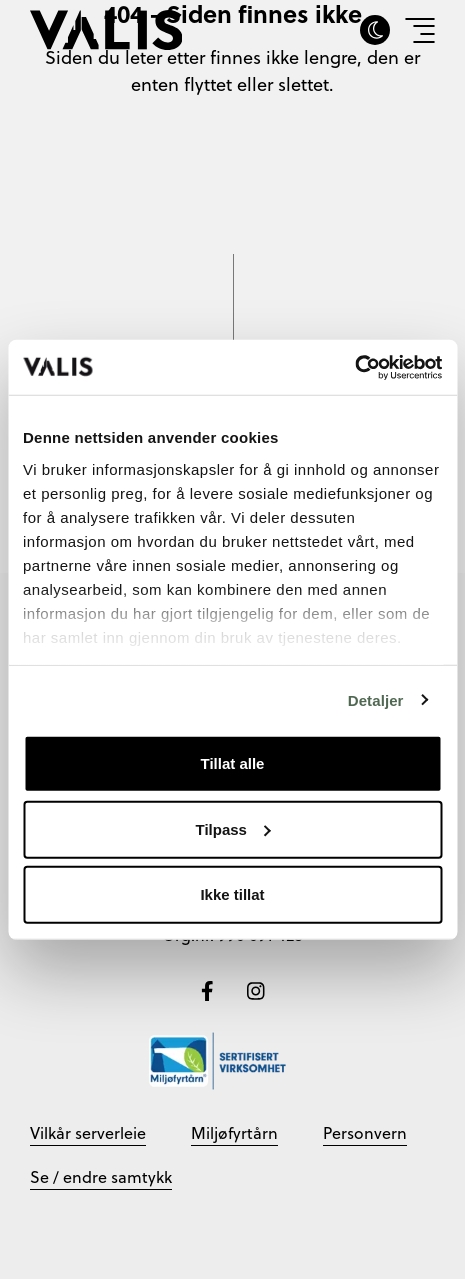  What do you see at coordinates (354, 367) in the screenshot?
I see `[Cookiebot by Usercentrics - opens in a new window]` at bounding box center [354, 367].